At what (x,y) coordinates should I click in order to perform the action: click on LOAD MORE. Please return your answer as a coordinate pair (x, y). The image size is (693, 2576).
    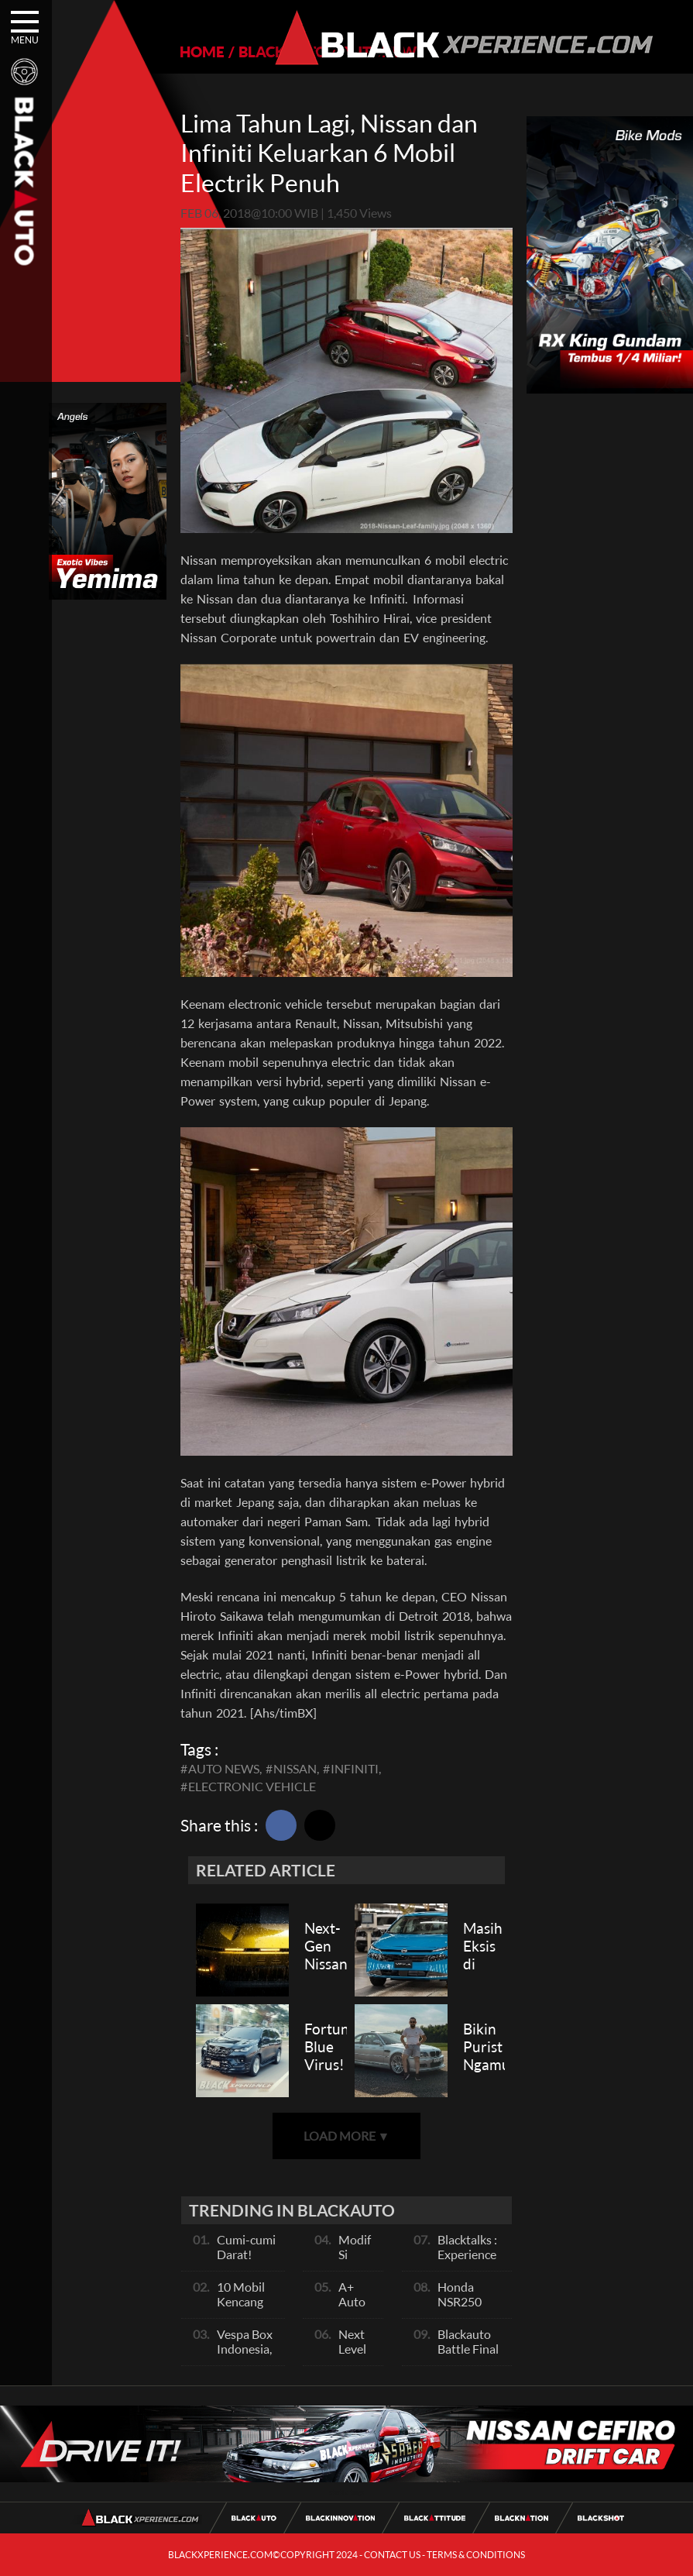
    Looking at the image, I should click on (347, 2135).